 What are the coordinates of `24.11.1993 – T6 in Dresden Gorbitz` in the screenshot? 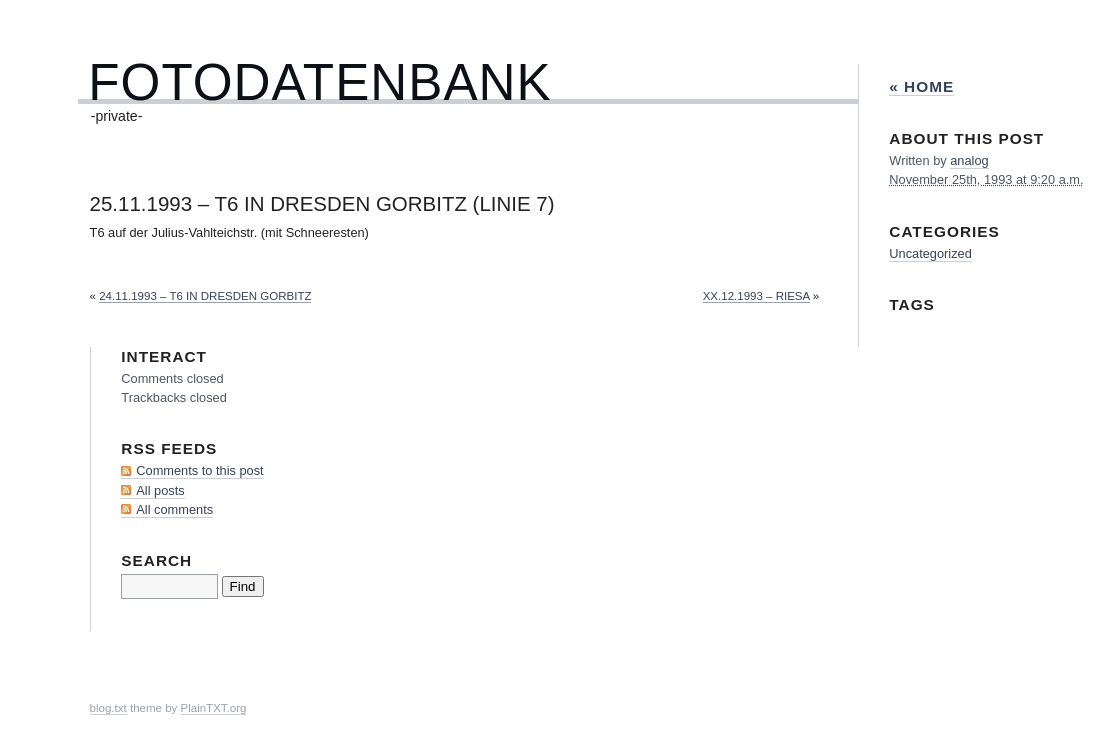 It's located at (205, 296).